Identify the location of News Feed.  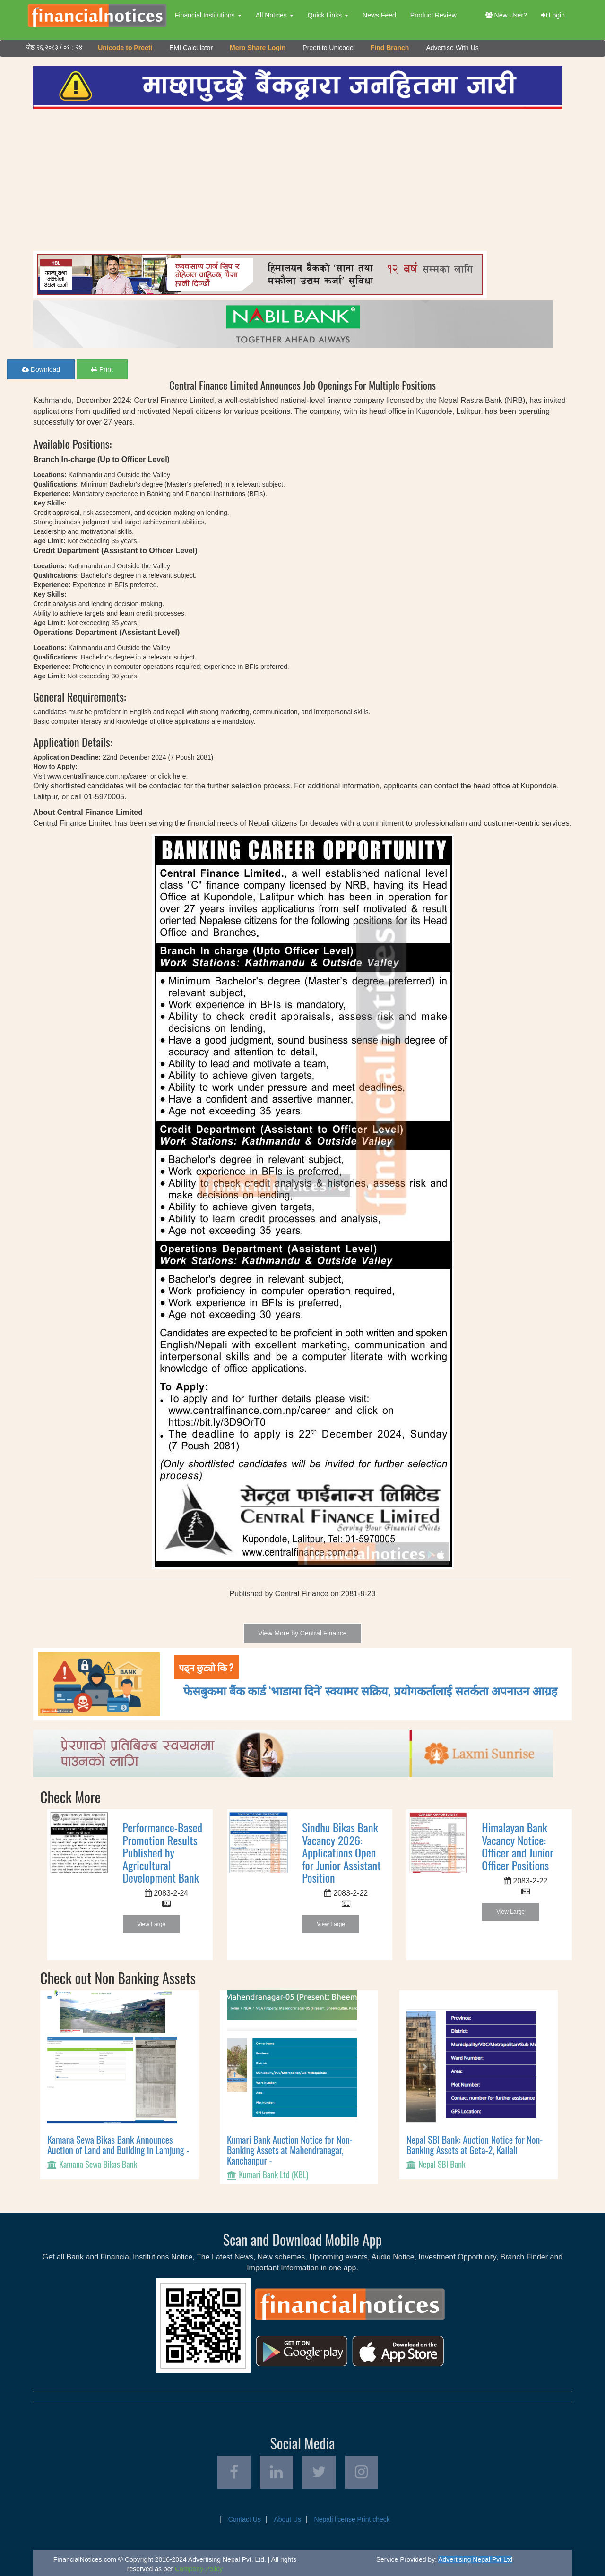
(379, 15).